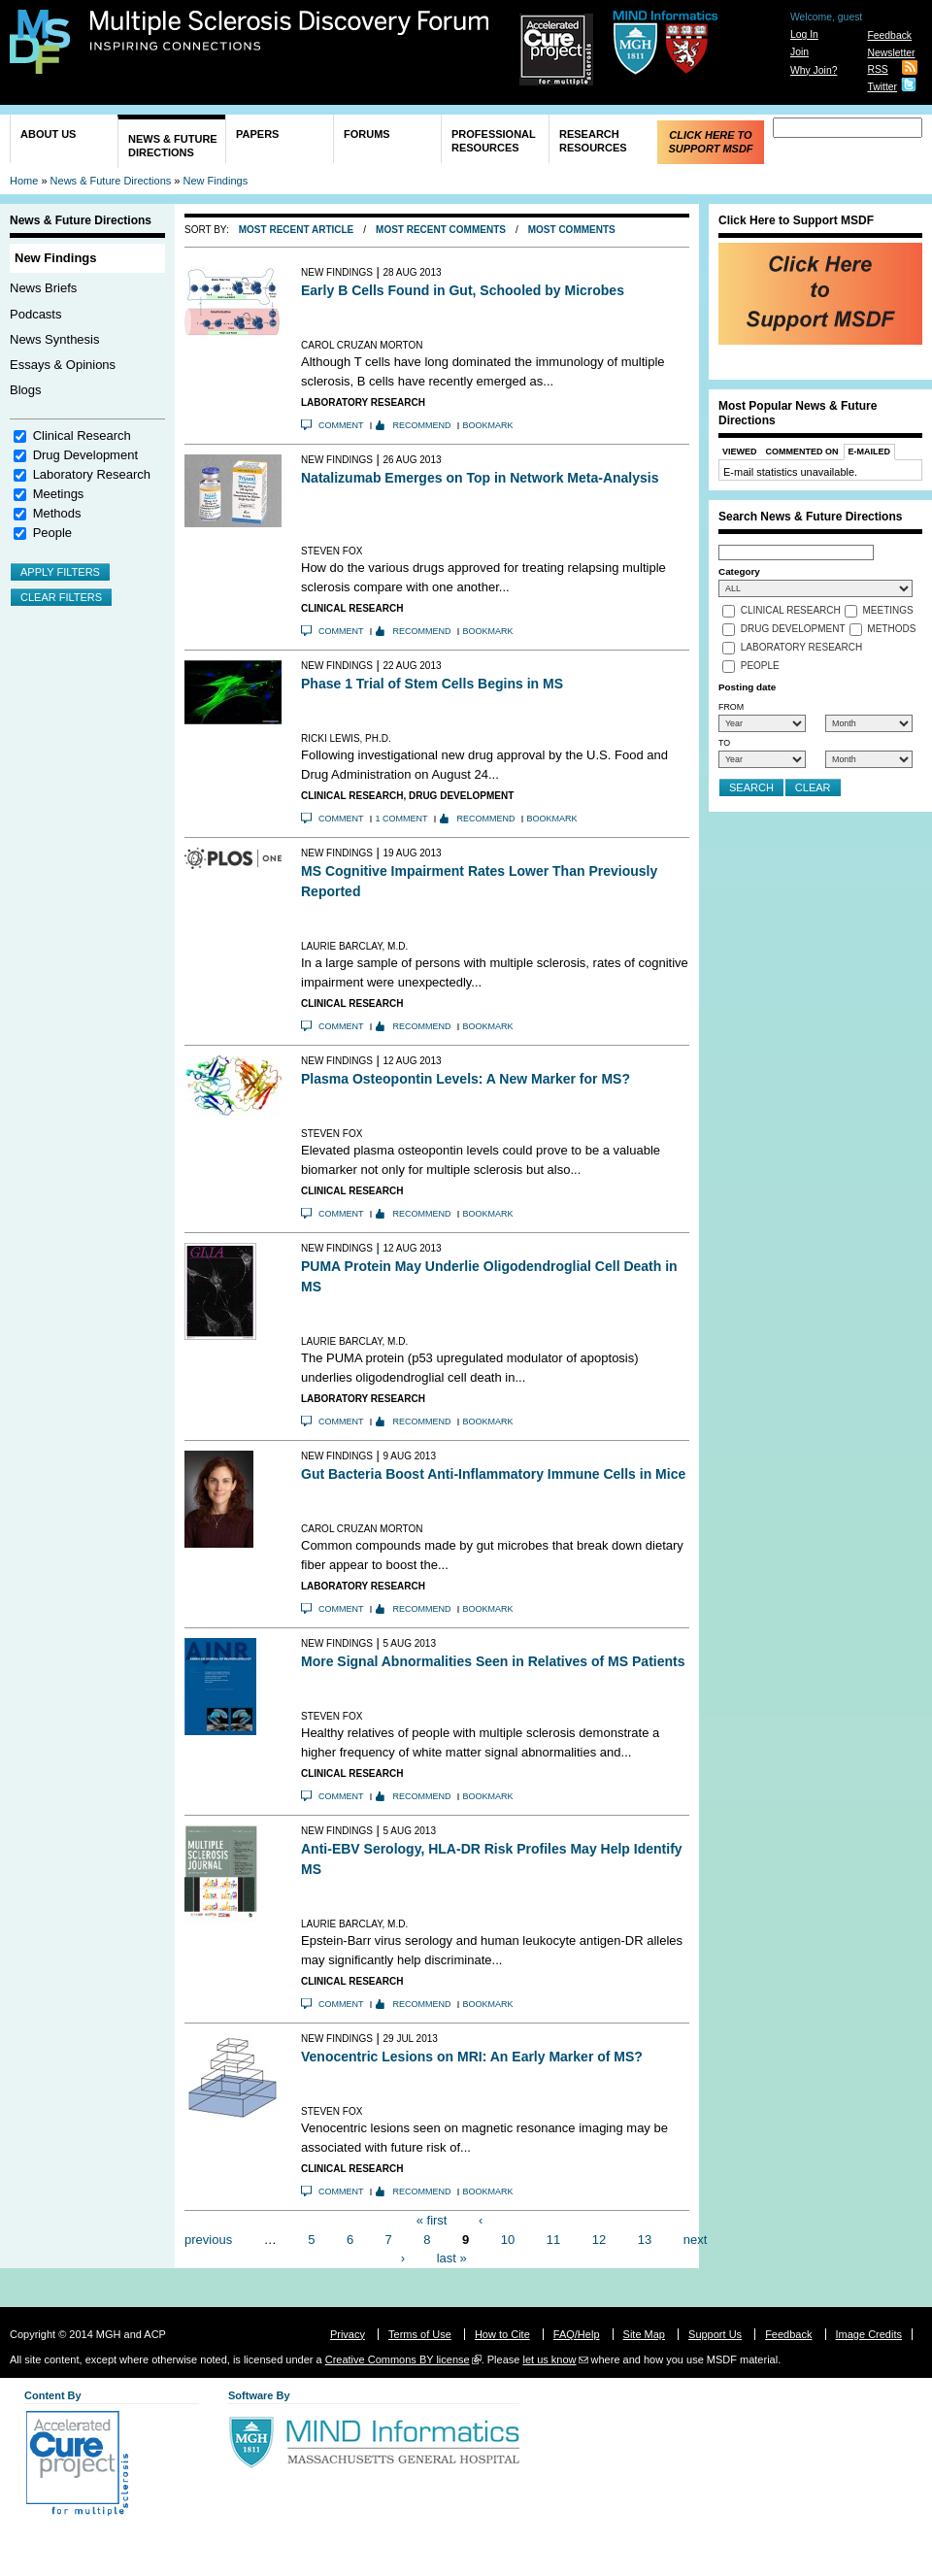 This screenshot has width=932, height=2576. I want to click on Log In, so click(804, 34).